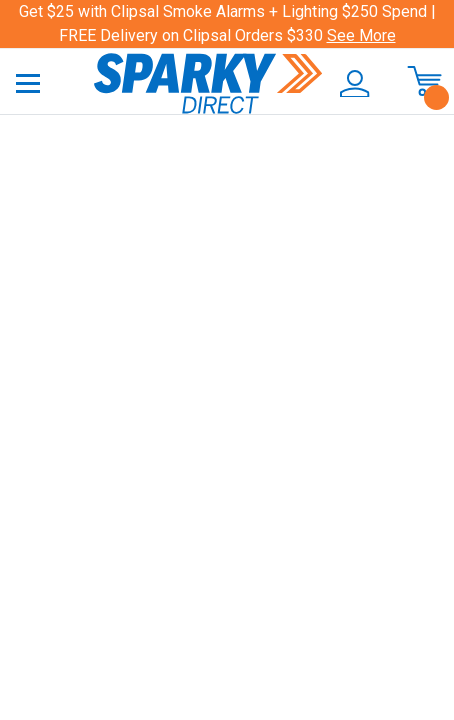  What do you see at coordinates (28, 82) in the screenshot?
I see `[Toggle navigation]` at bounding box center [28, 82].